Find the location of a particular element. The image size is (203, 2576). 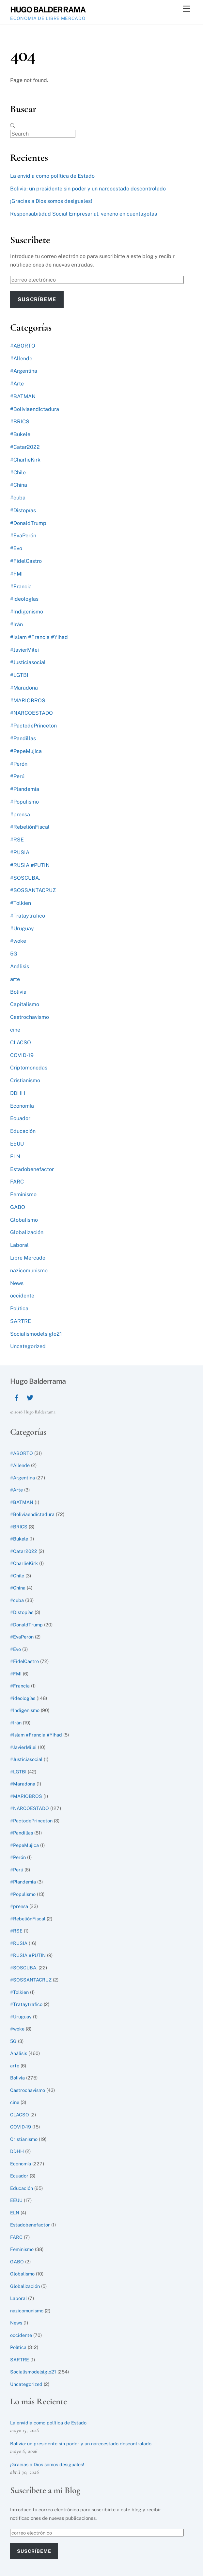

#Plandemia is located at coordinates (24, 789).